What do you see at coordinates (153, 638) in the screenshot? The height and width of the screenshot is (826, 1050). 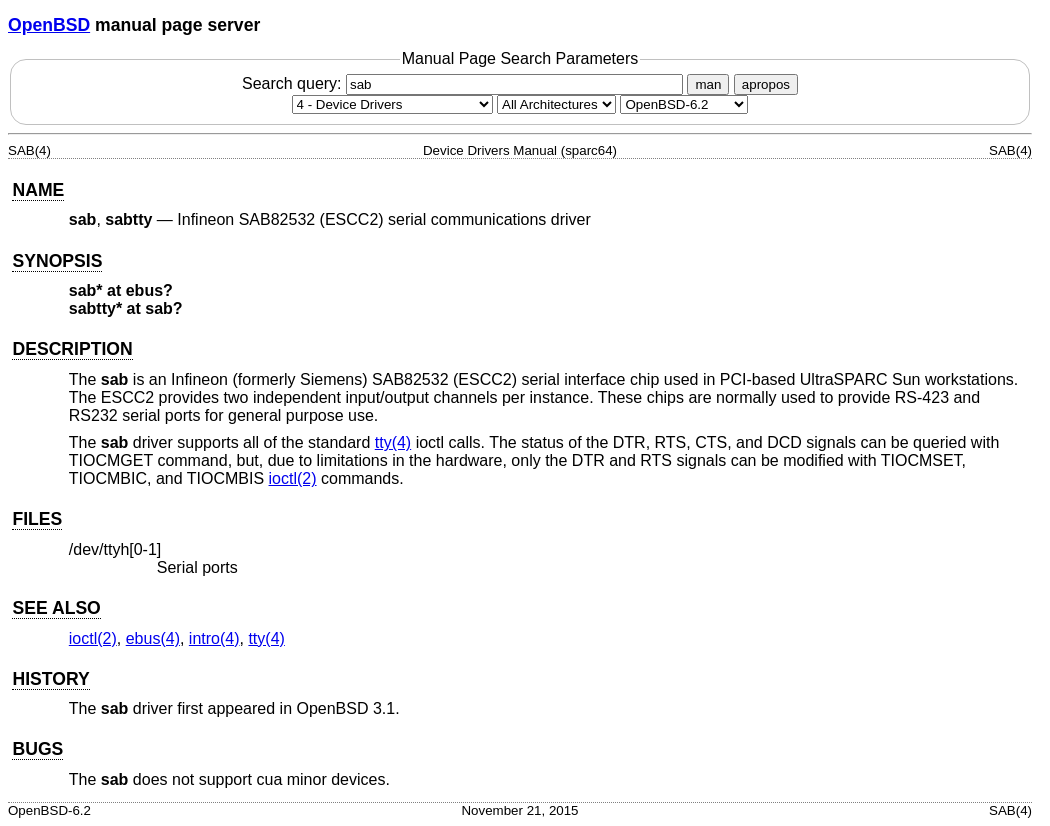 I see `ebus(4) [ebus, section 4]` at bounding box center [153, 638].